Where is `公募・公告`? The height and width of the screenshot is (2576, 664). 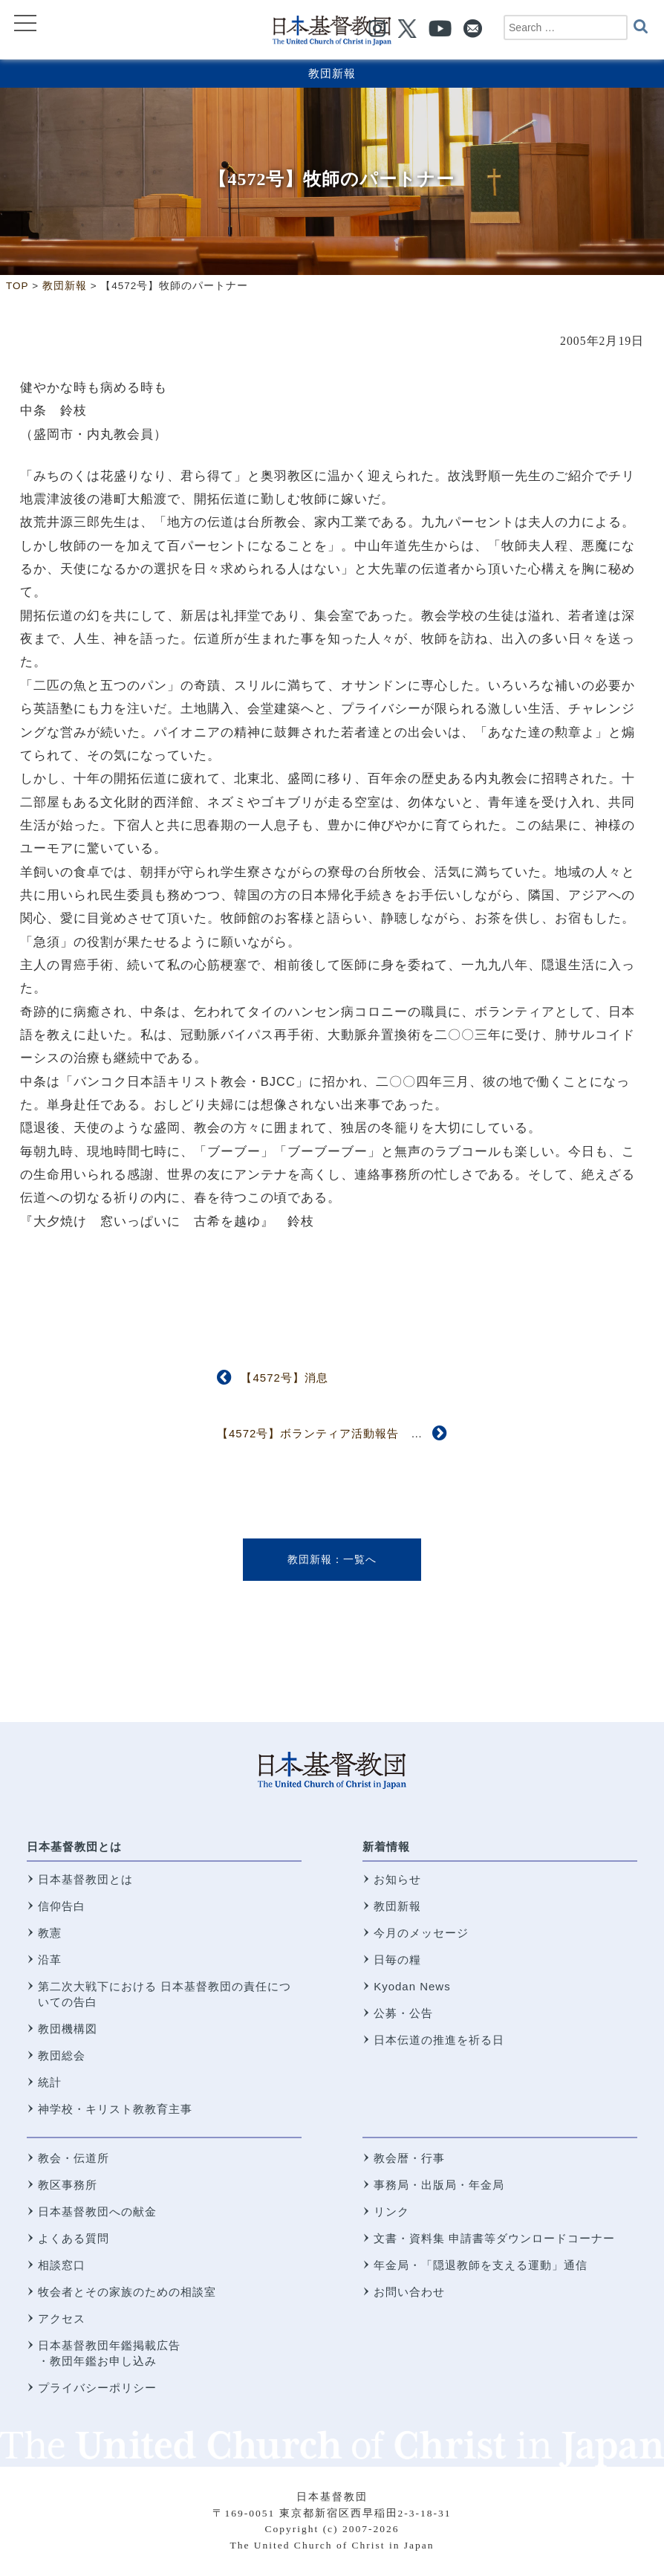
公募・公告 is located at coordinates (403, 2013).